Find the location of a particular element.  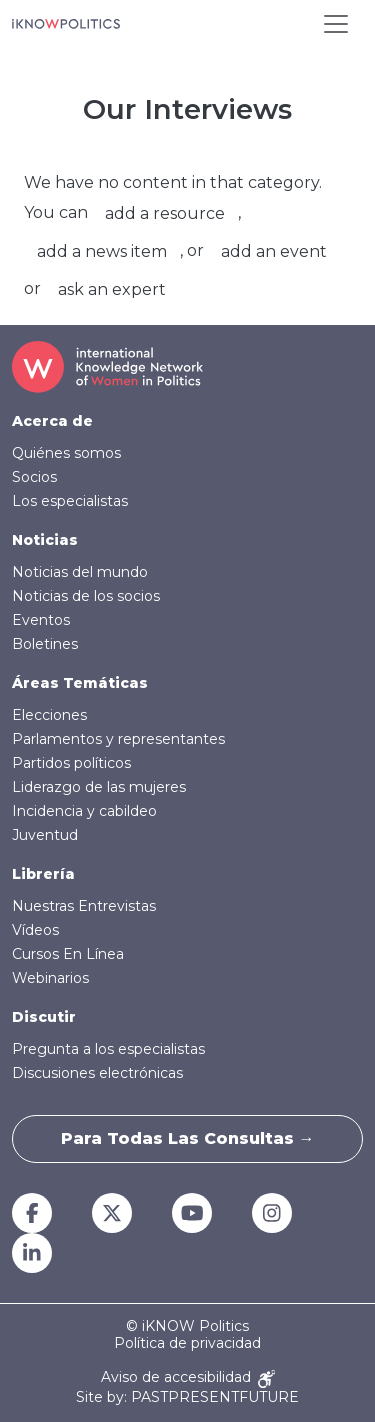

Pregunta a los especialistas is located at coordinates (108, 1049).